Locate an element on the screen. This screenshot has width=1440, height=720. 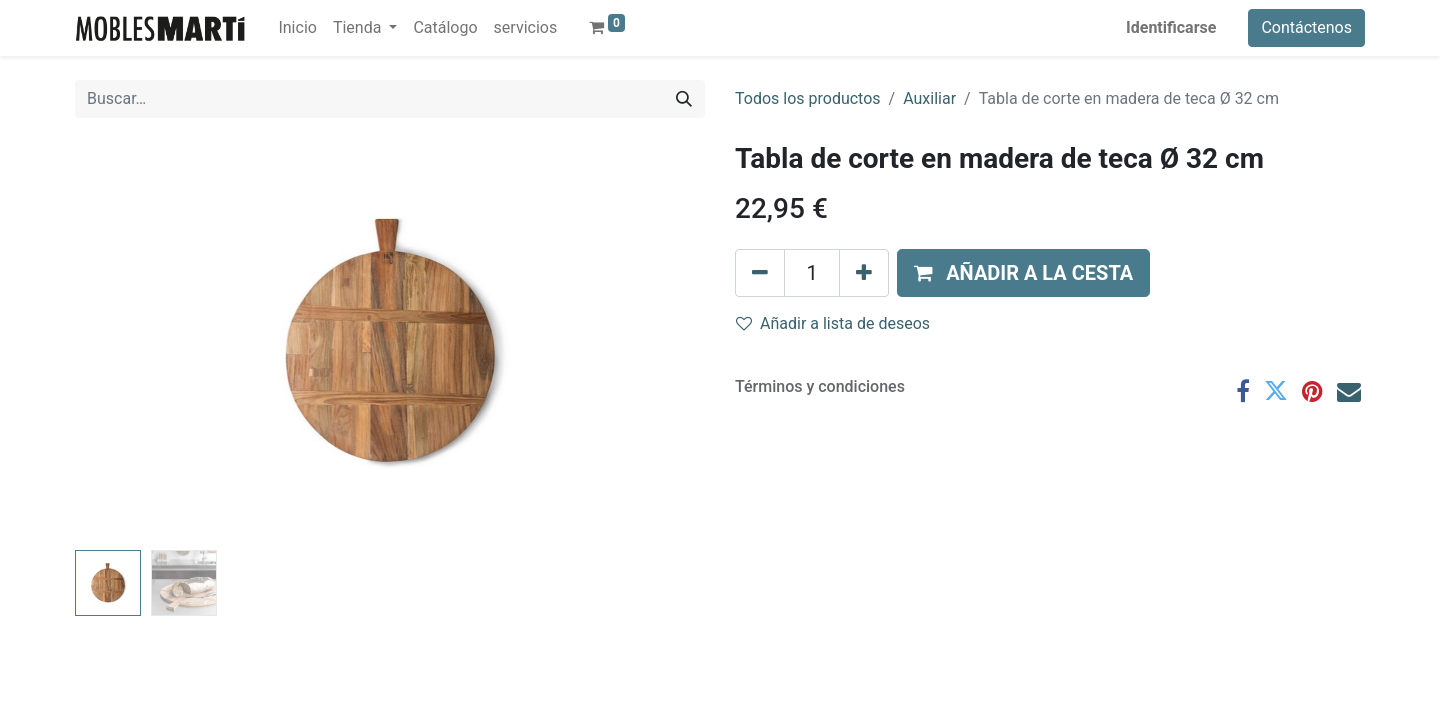
[button] is located at coordinates (1023, 273).